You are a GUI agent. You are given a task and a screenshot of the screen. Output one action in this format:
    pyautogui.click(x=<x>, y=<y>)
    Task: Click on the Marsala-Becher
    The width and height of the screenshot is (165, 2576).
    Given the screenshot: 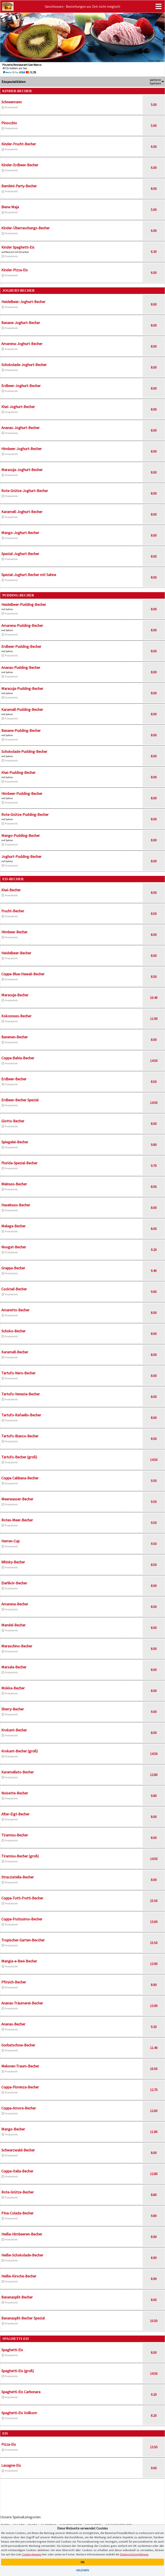 What is the action you would take?
    pyautogui.click(x=13, y=1667)
    